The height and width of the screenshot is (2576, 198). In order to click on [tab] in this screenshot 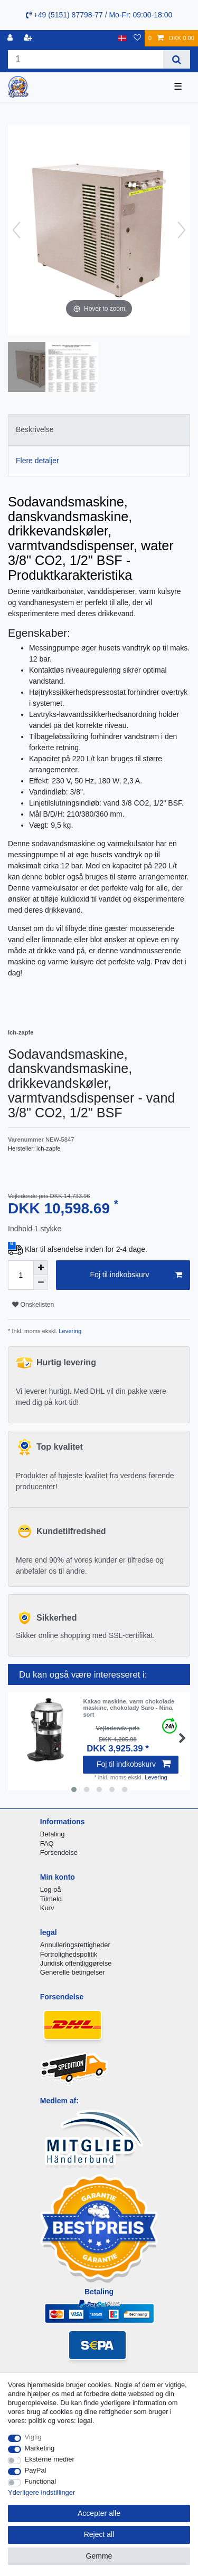, I will do `click(99, 429)`.